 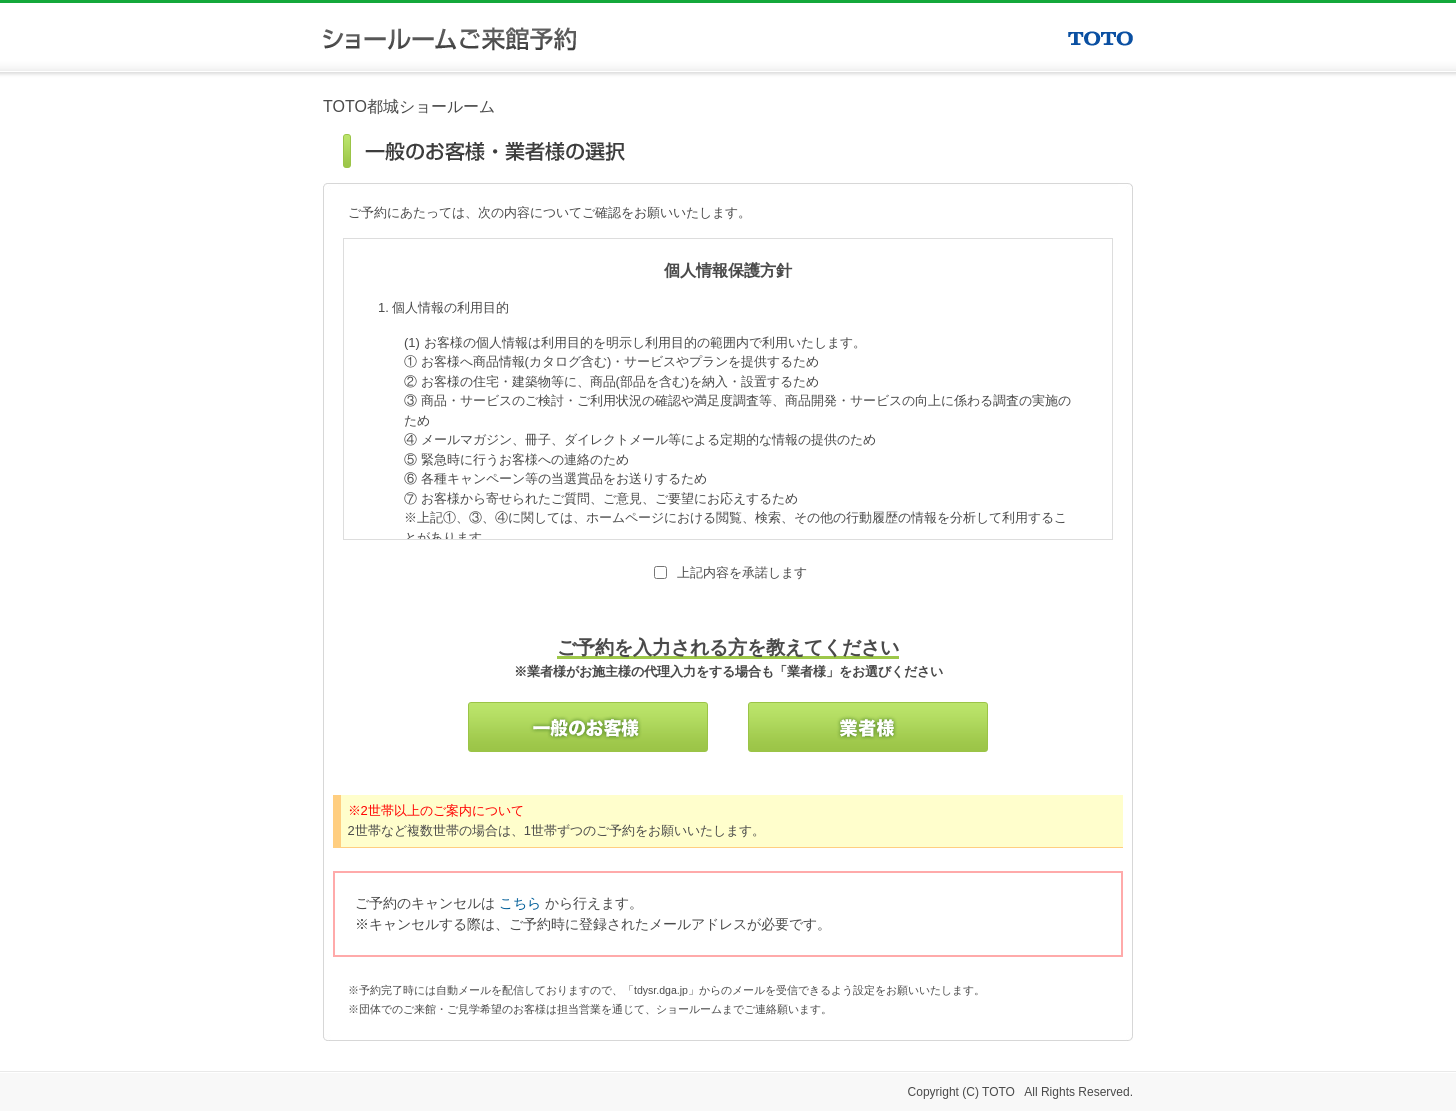 What do you see at coordinates (868, 727) in the screenshot?
I see `業者様` at bounding box center [868, 727].